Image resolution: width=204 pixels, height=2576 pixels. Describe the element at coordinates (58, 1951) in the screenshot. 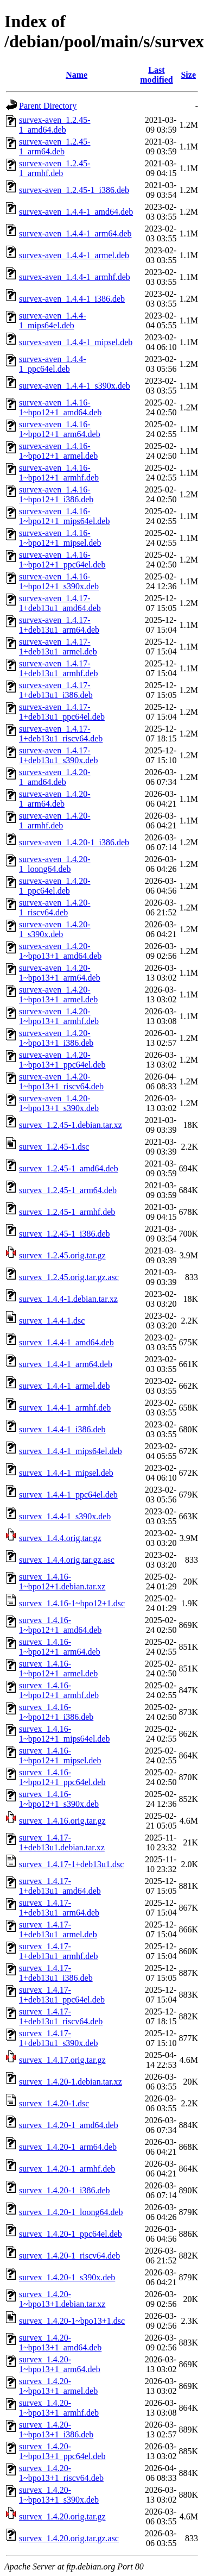

I see `survex_1.4.17-1+deb13u1_armhf.deb` at that location.